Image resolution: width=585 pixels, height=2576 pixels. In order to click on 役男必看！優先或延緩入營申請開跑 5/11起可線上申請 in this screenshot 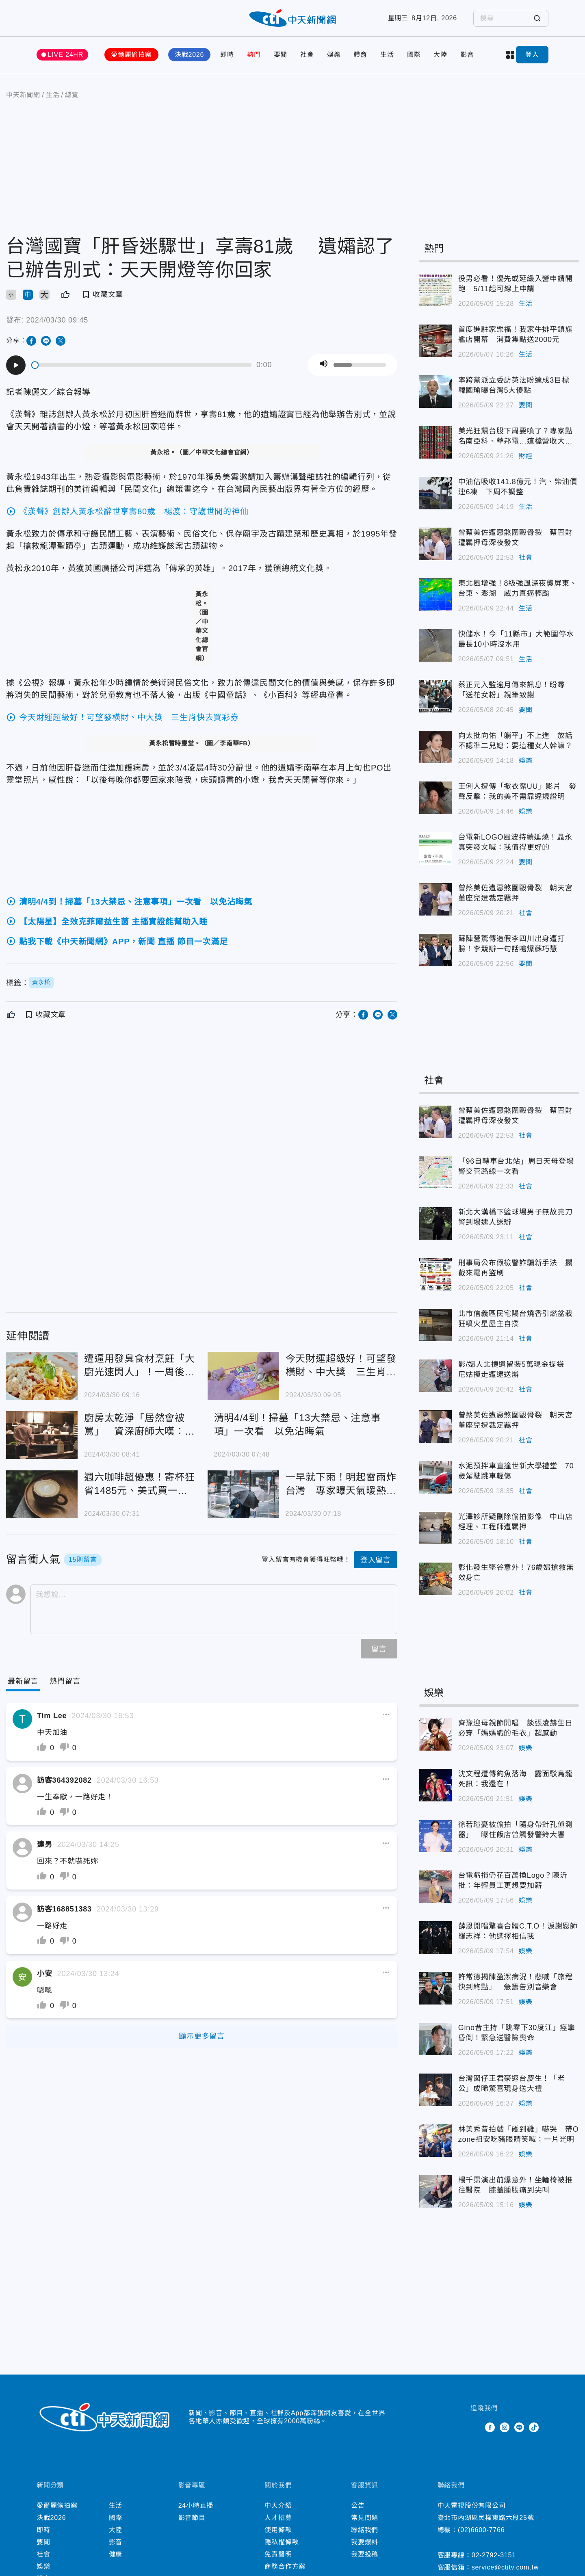, I will do `click(515, 284)`.